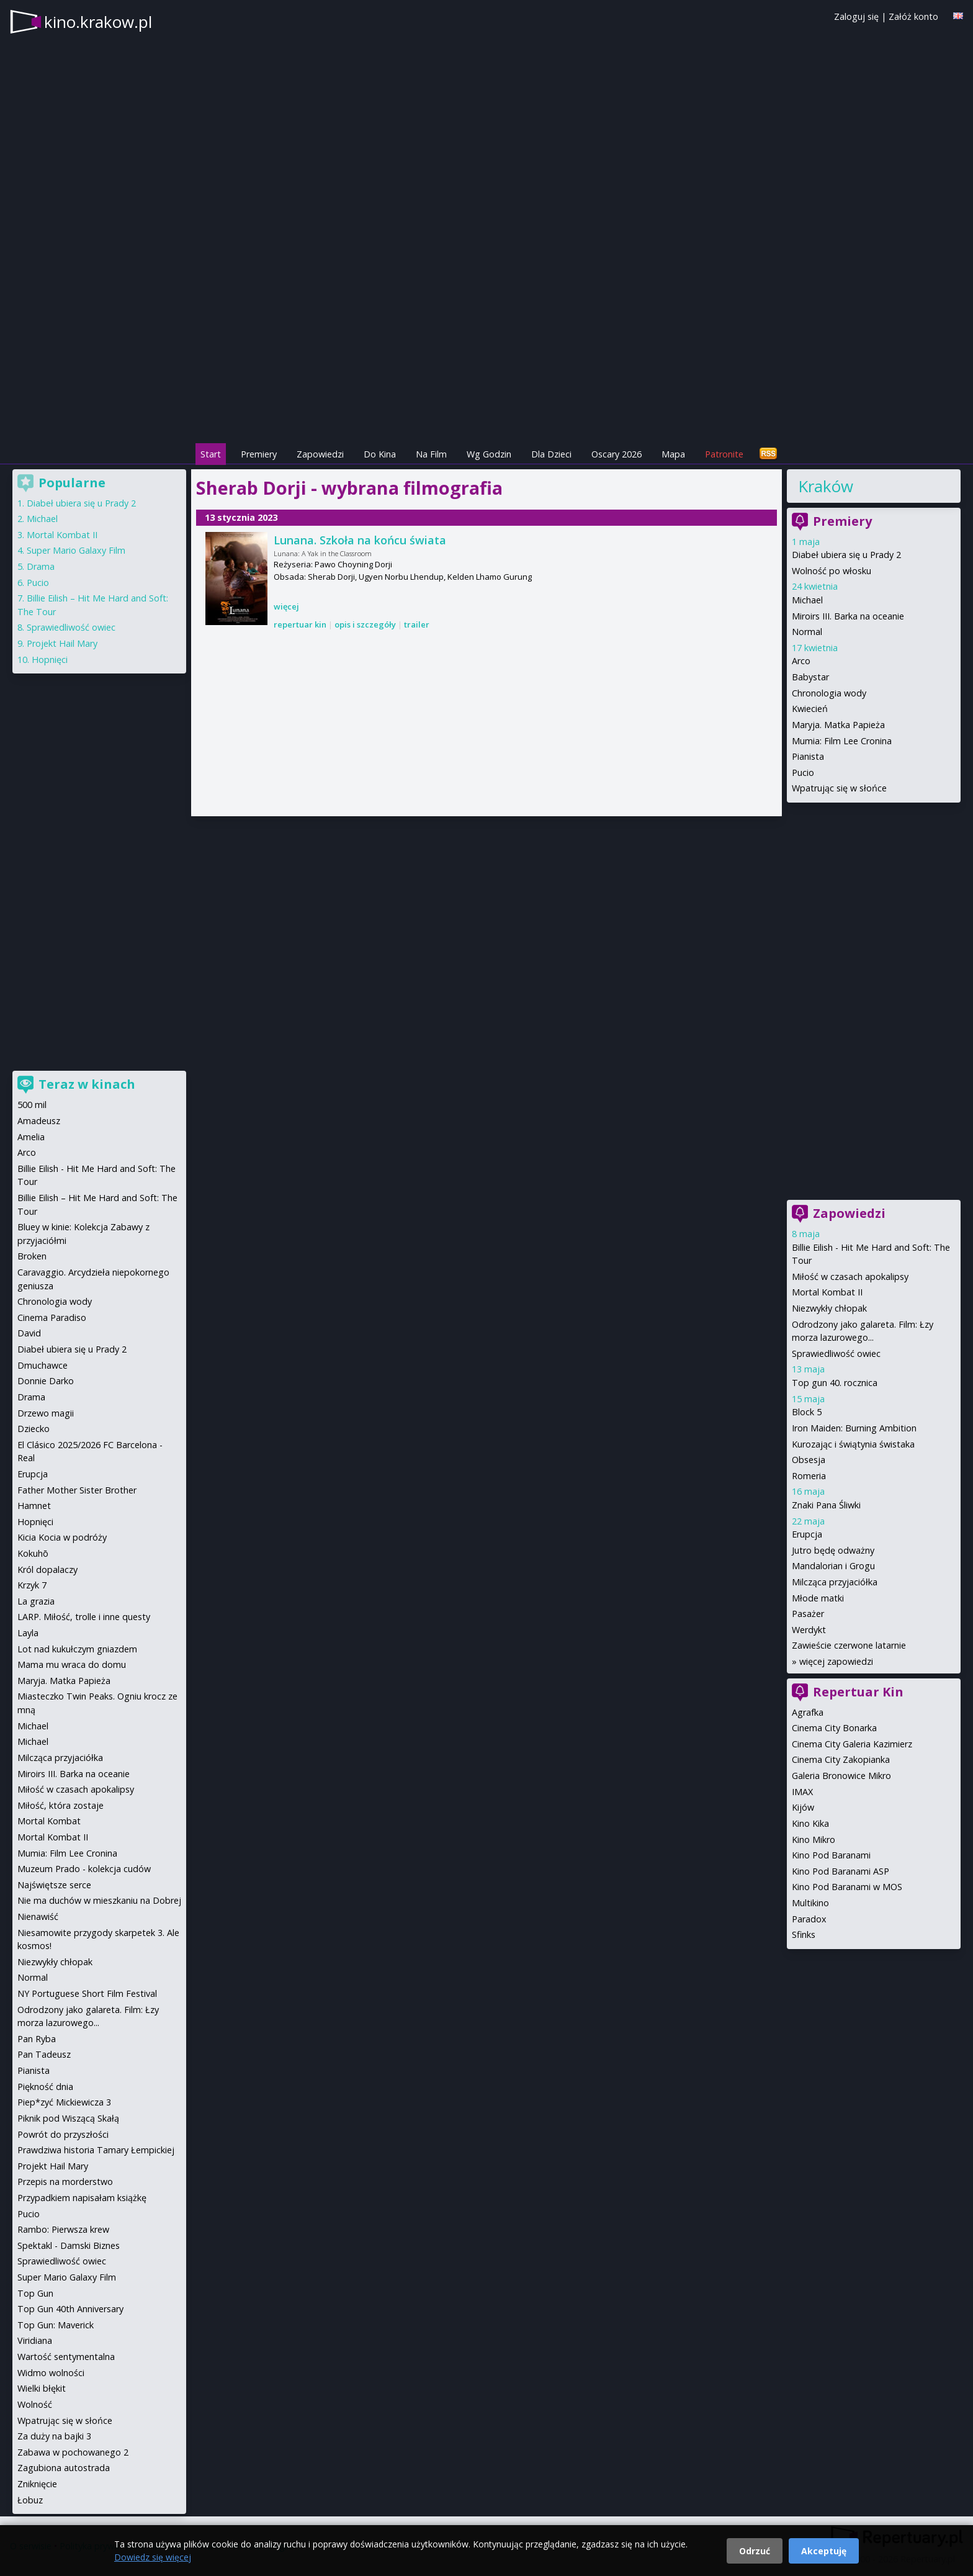 Image resolution: width=973 pixels, height=2576 pixels. Describe the element at coordinates (827, 1292) in the screenshot. I see `Mortal Kombat II` at that location.